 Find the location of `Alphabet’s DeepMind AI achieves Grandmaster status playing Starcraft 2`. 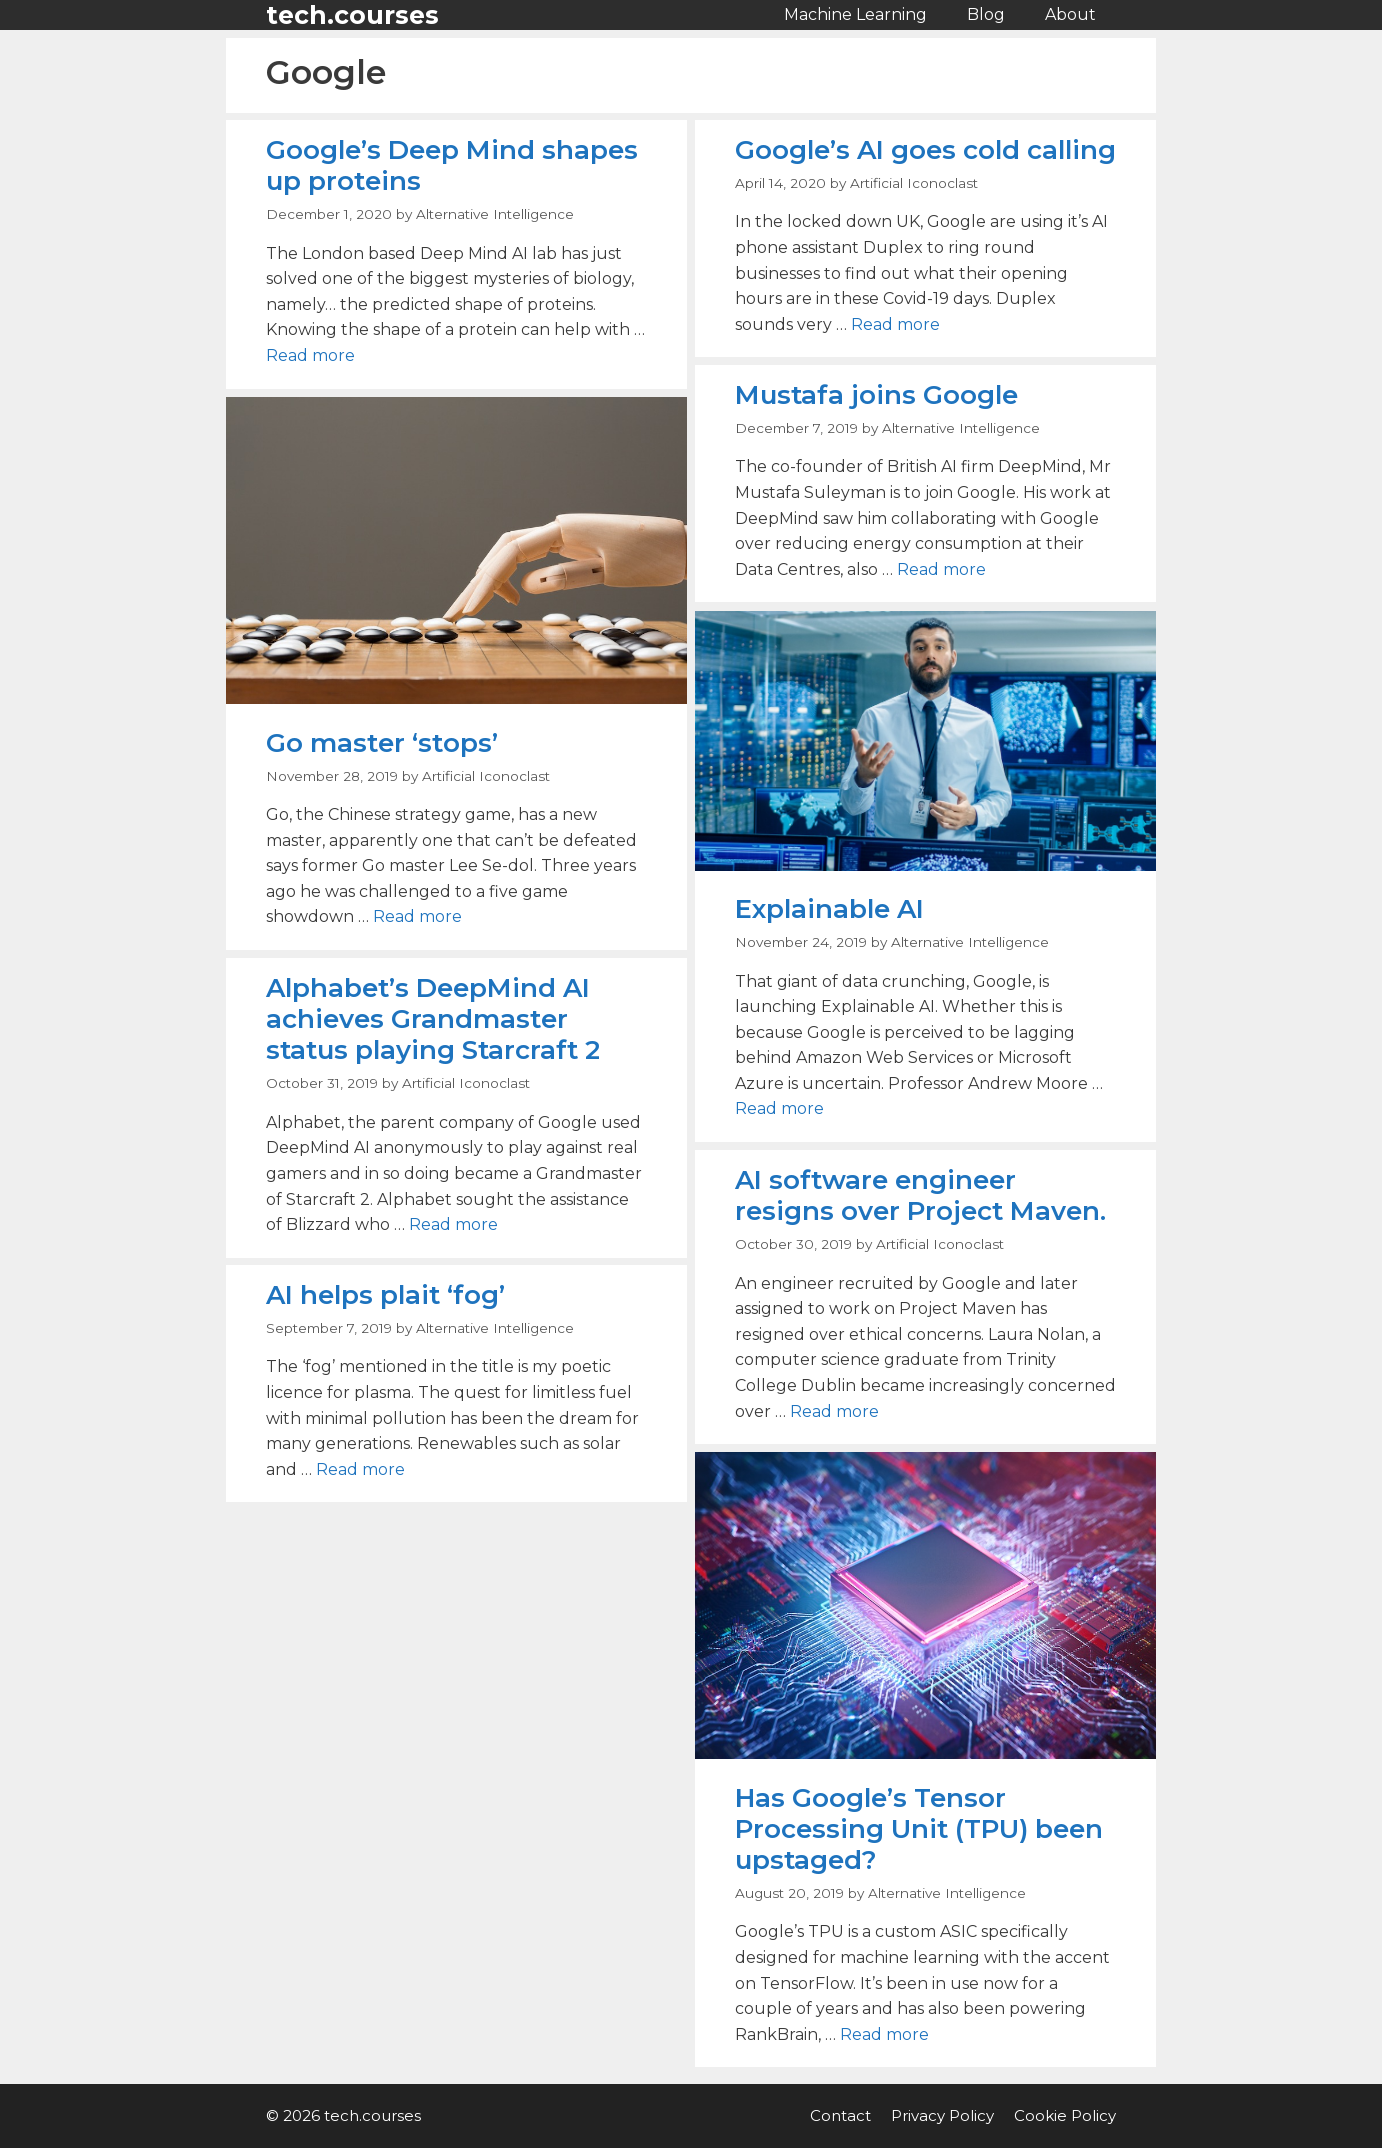

Alphabet’s DeepMind AI achieves Grandmaster status playing Starcraft 2 is located at coordinates (433, 1019).